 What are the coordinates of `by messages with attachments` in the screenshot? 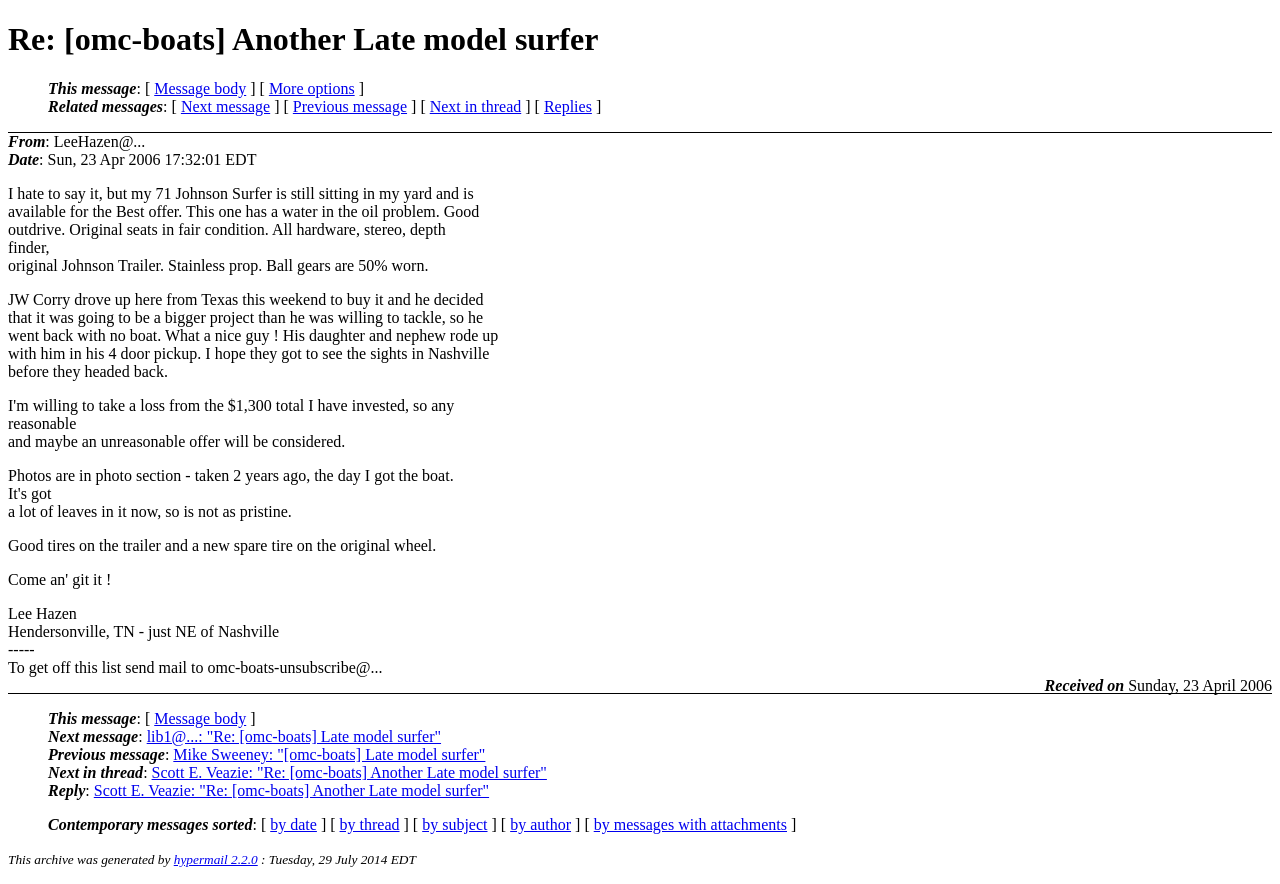 It's located at (690, 824).